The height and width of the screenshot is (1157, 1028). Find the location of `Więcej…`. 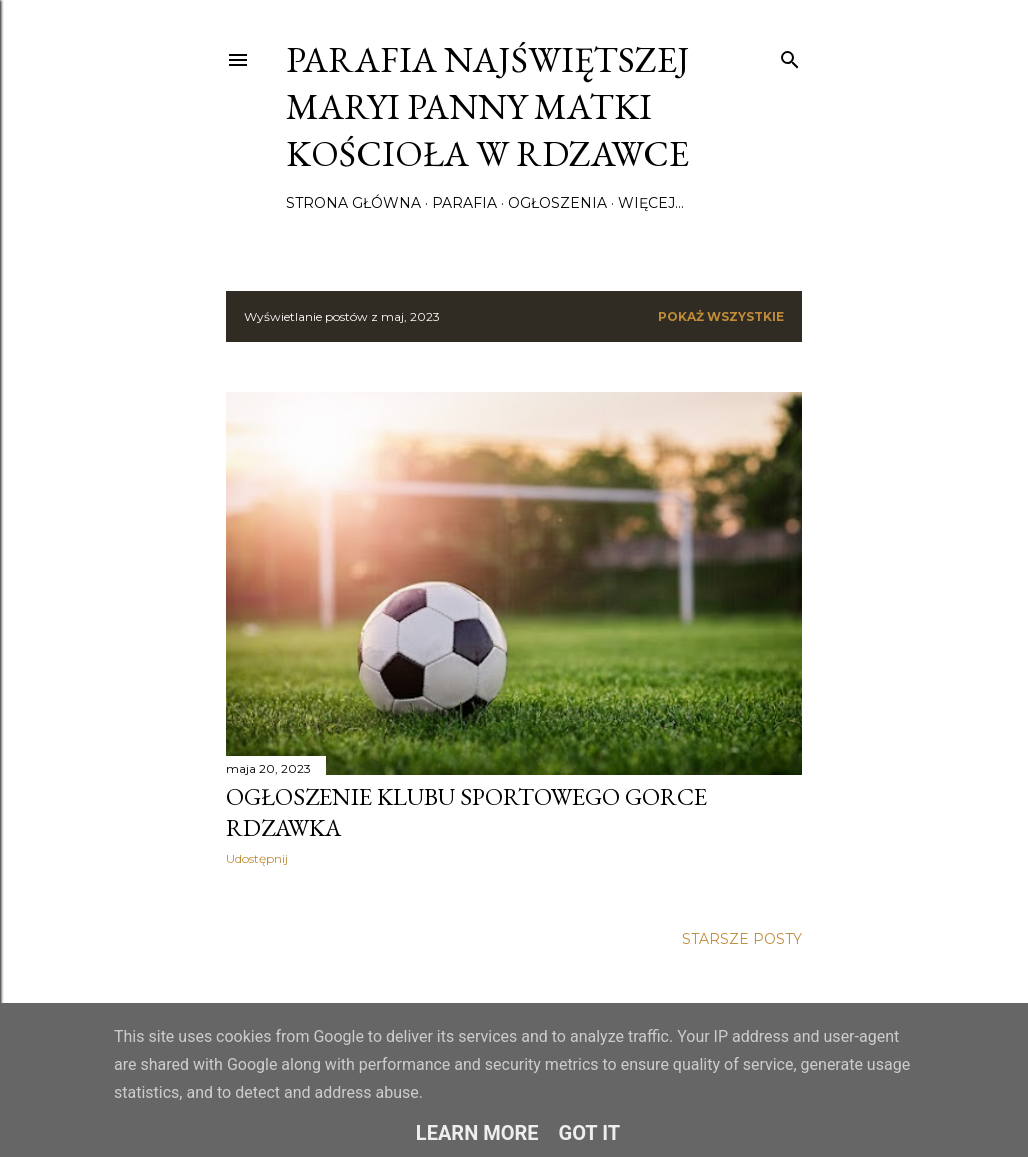

Więcej… is located at coordinates (651, 203).